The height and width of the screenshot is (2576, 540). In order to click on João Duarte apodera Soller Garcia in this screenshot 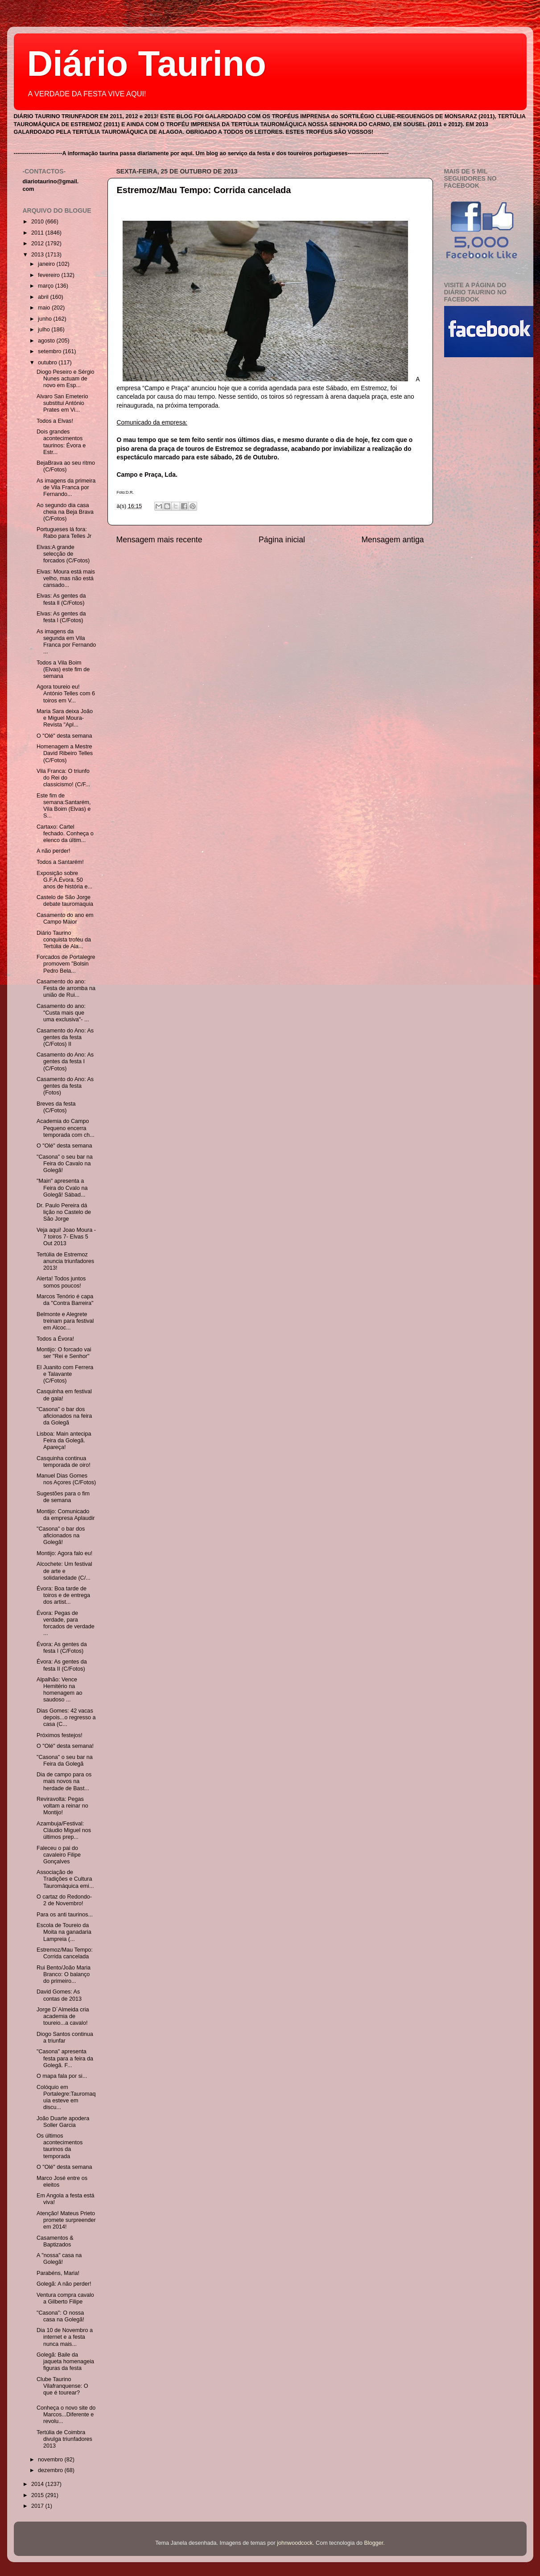, I will do `click(63, 2121)`.